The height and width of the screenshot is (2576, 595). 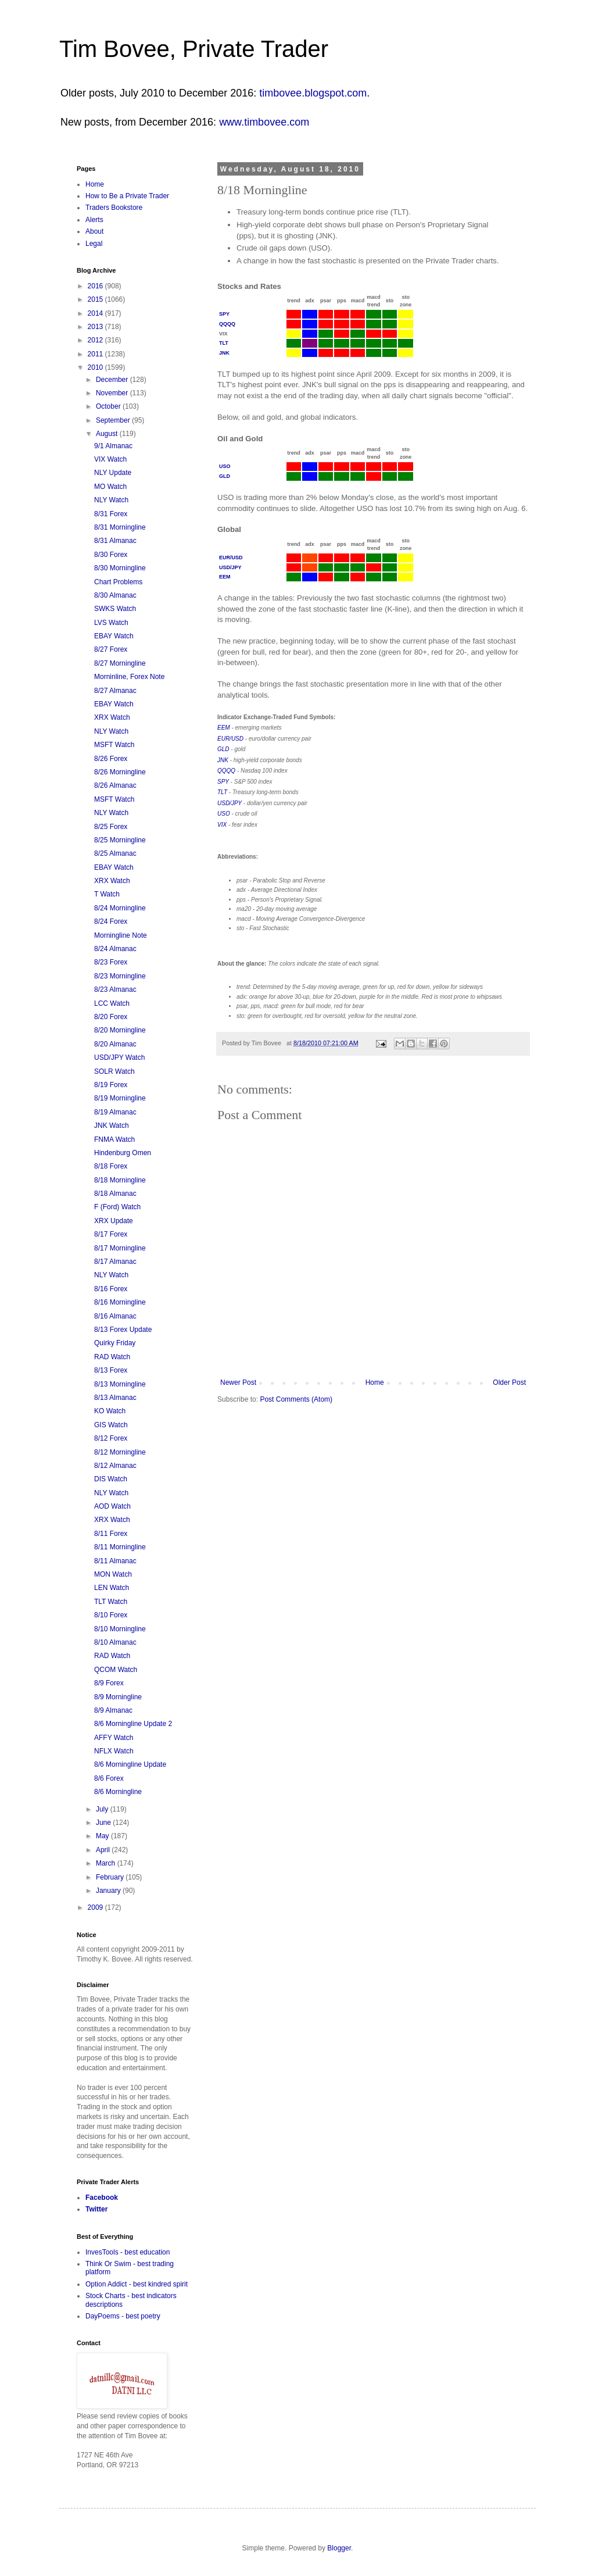 What do you see at coordinates (127, 2252) in the screenshot?
I see `InvesTools - best education` at bounding box center [127, 2252].